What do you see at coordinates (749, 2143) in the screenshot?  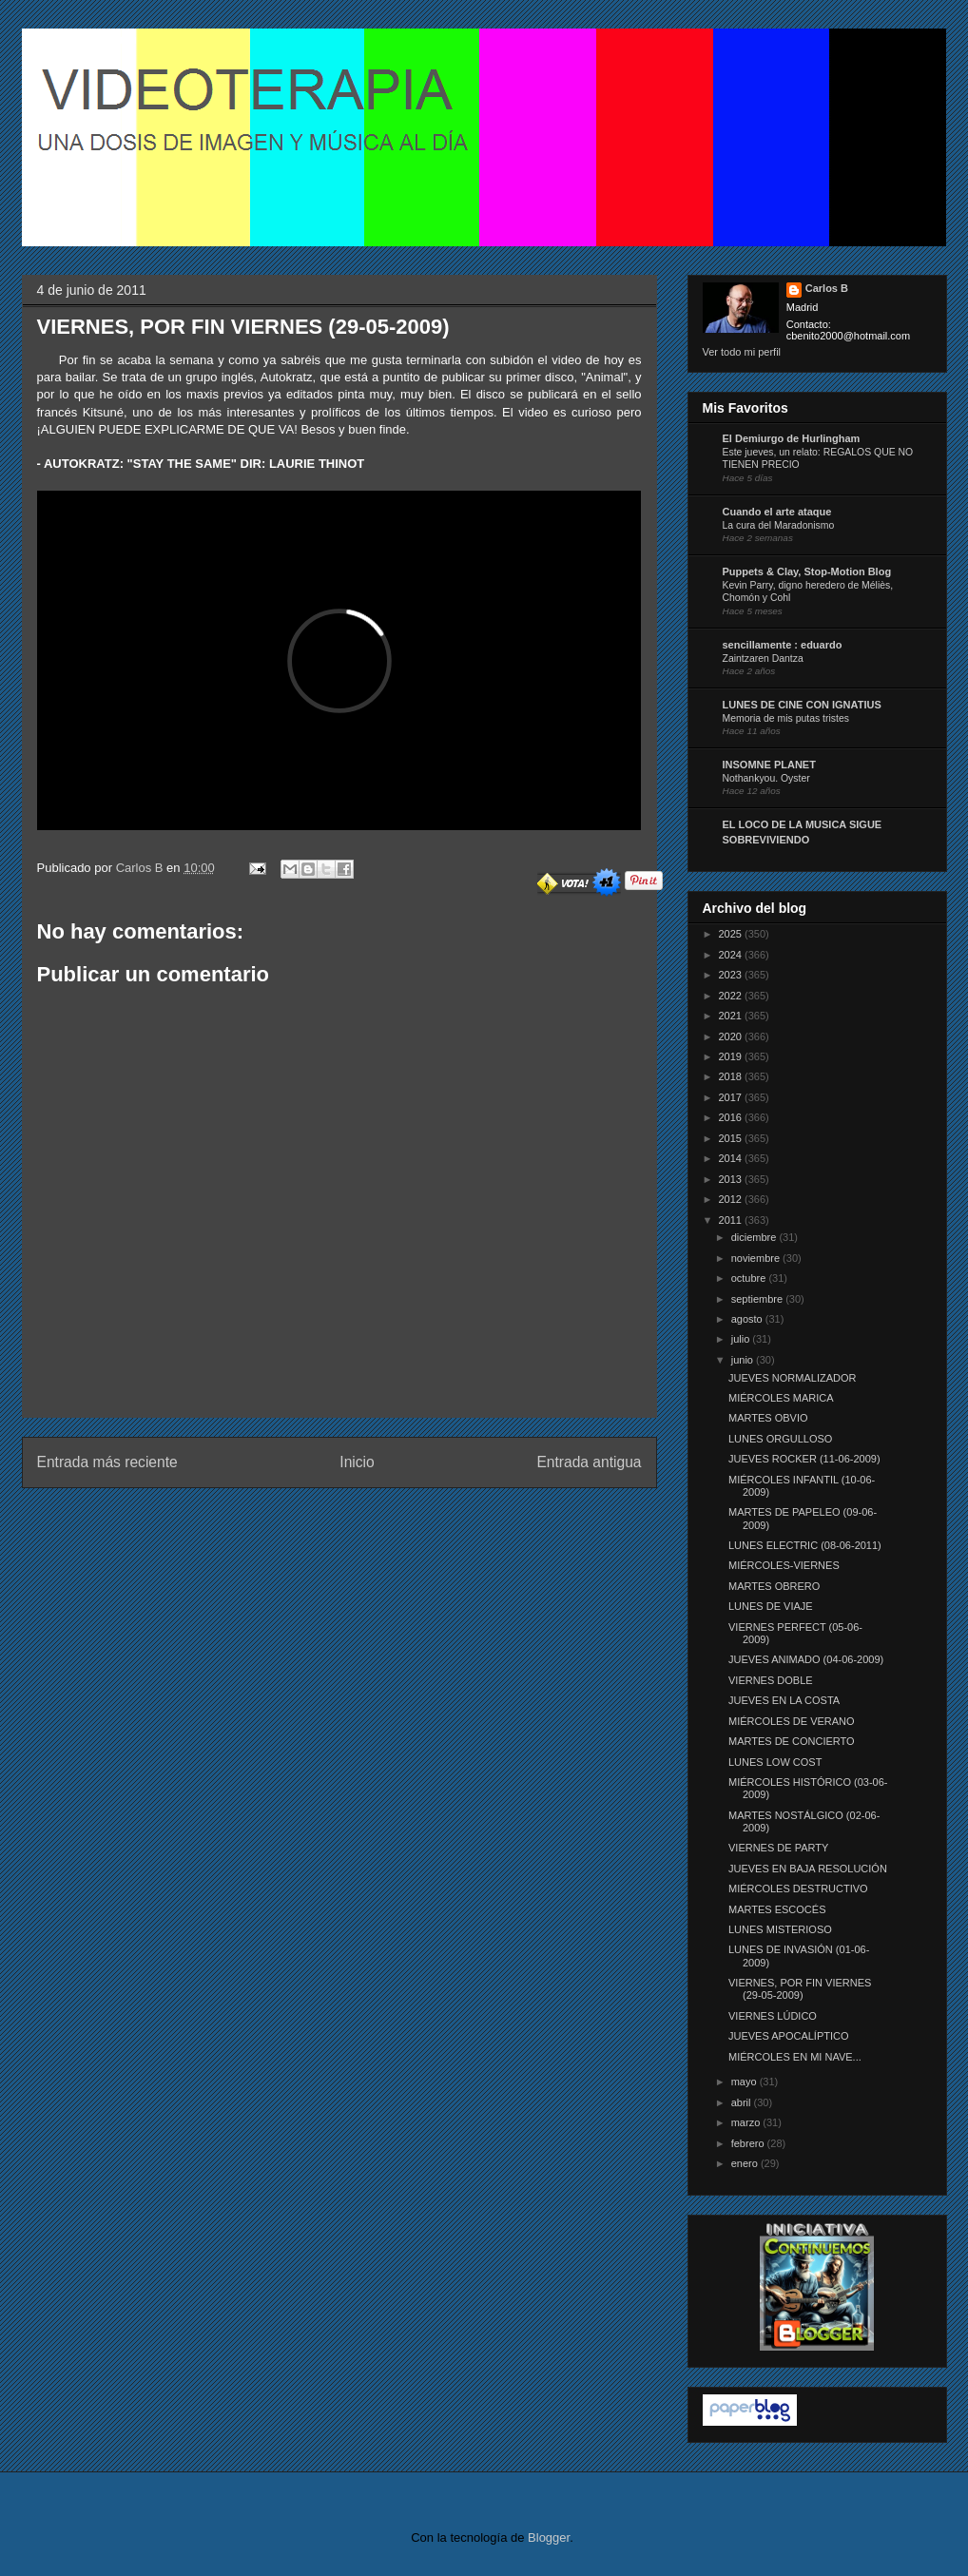 I see `febrero` at bounding box center [749, 2143].